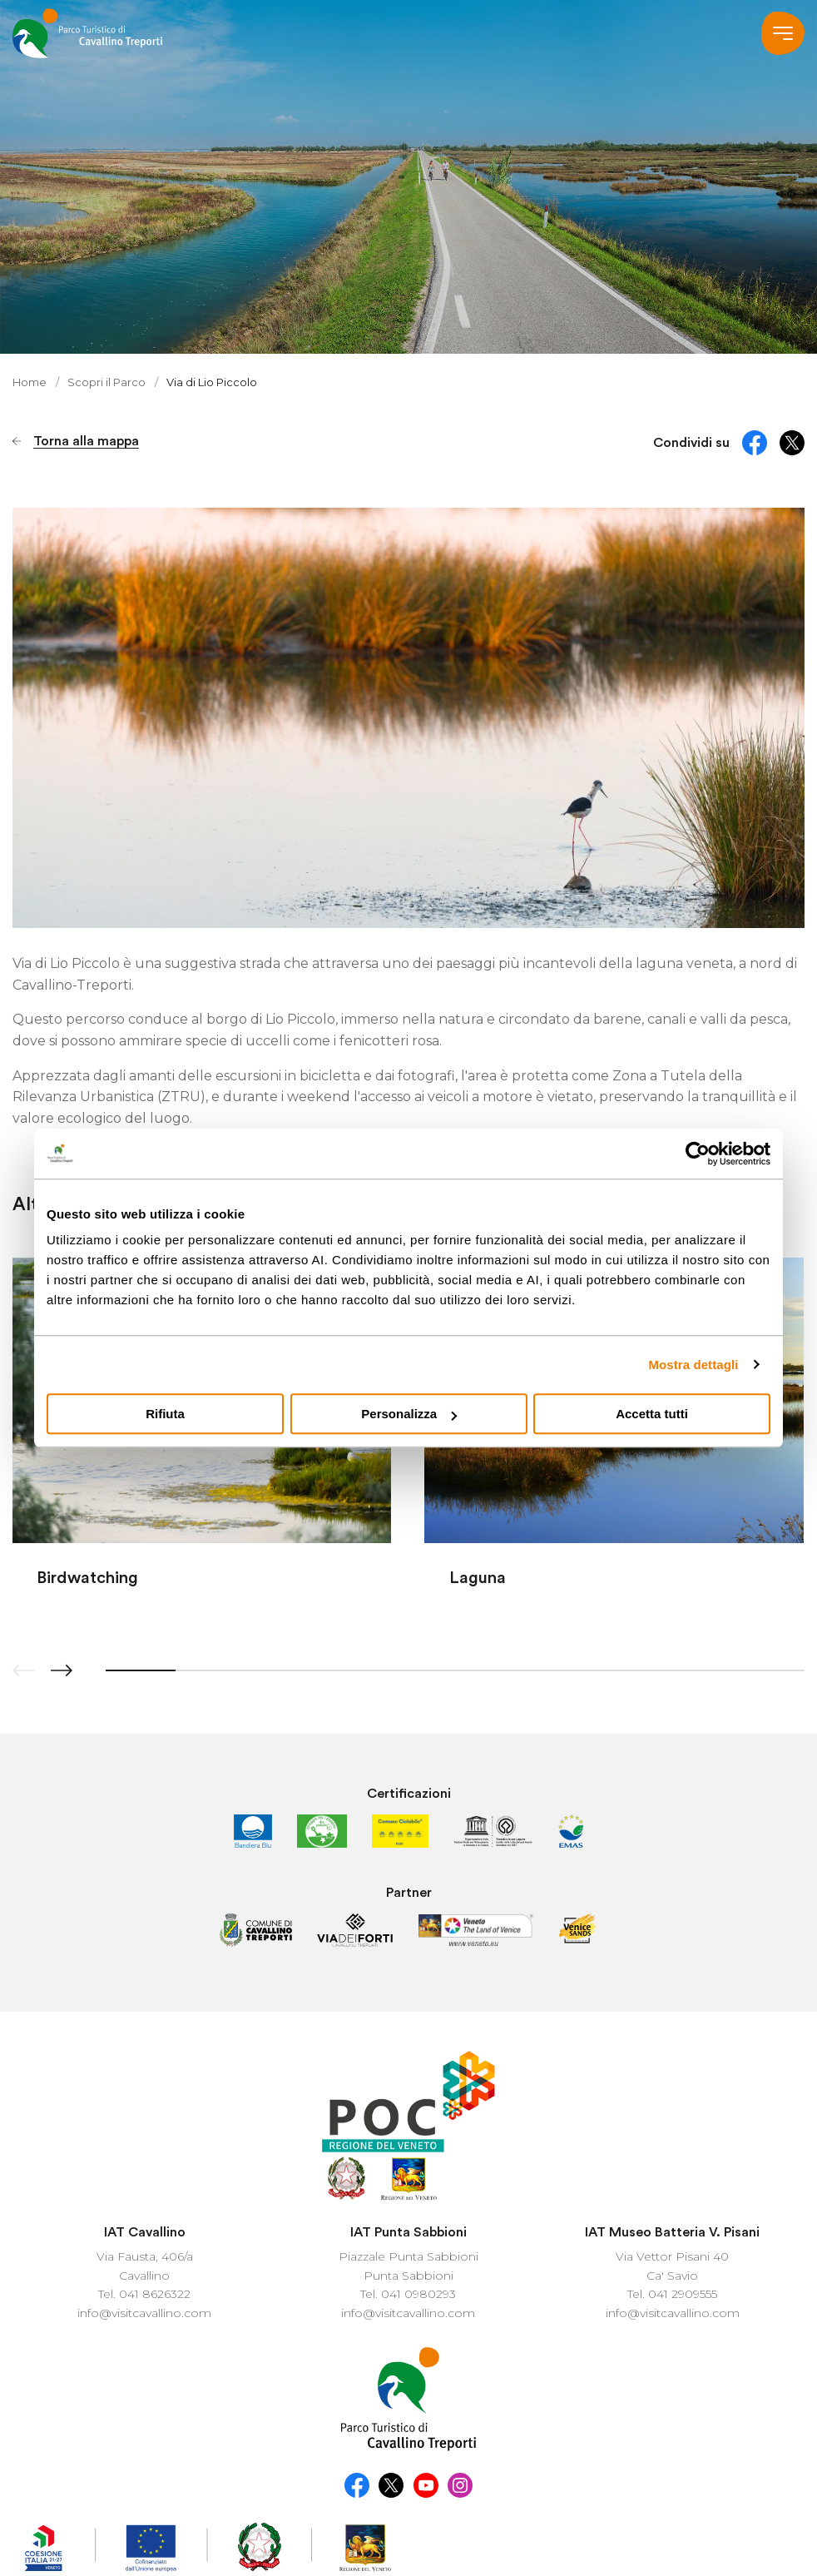 The width and height of the screenshot is (817, 2576). I want to click on [Cookiebot di Usercentrics - si apre in una nuova scheda], so click(697, 1153).